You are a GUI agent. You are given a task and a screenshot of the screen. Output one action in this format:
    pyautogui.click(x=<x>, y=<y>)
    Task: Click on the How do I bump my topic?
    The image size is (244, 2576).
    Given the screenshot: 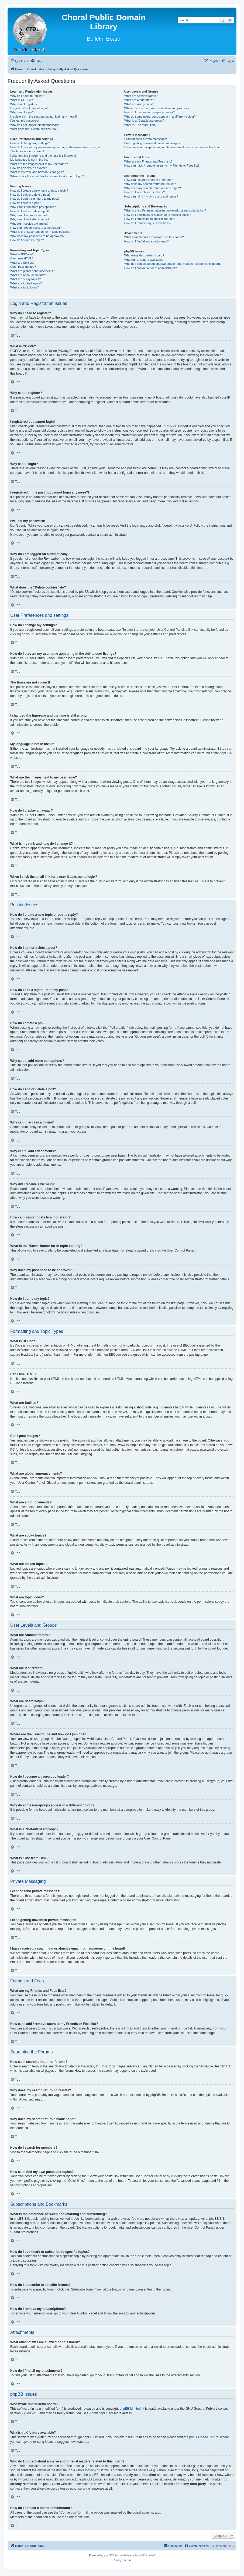 What is the action you would take?
    pyautogui.click(x=27, y=240)
    